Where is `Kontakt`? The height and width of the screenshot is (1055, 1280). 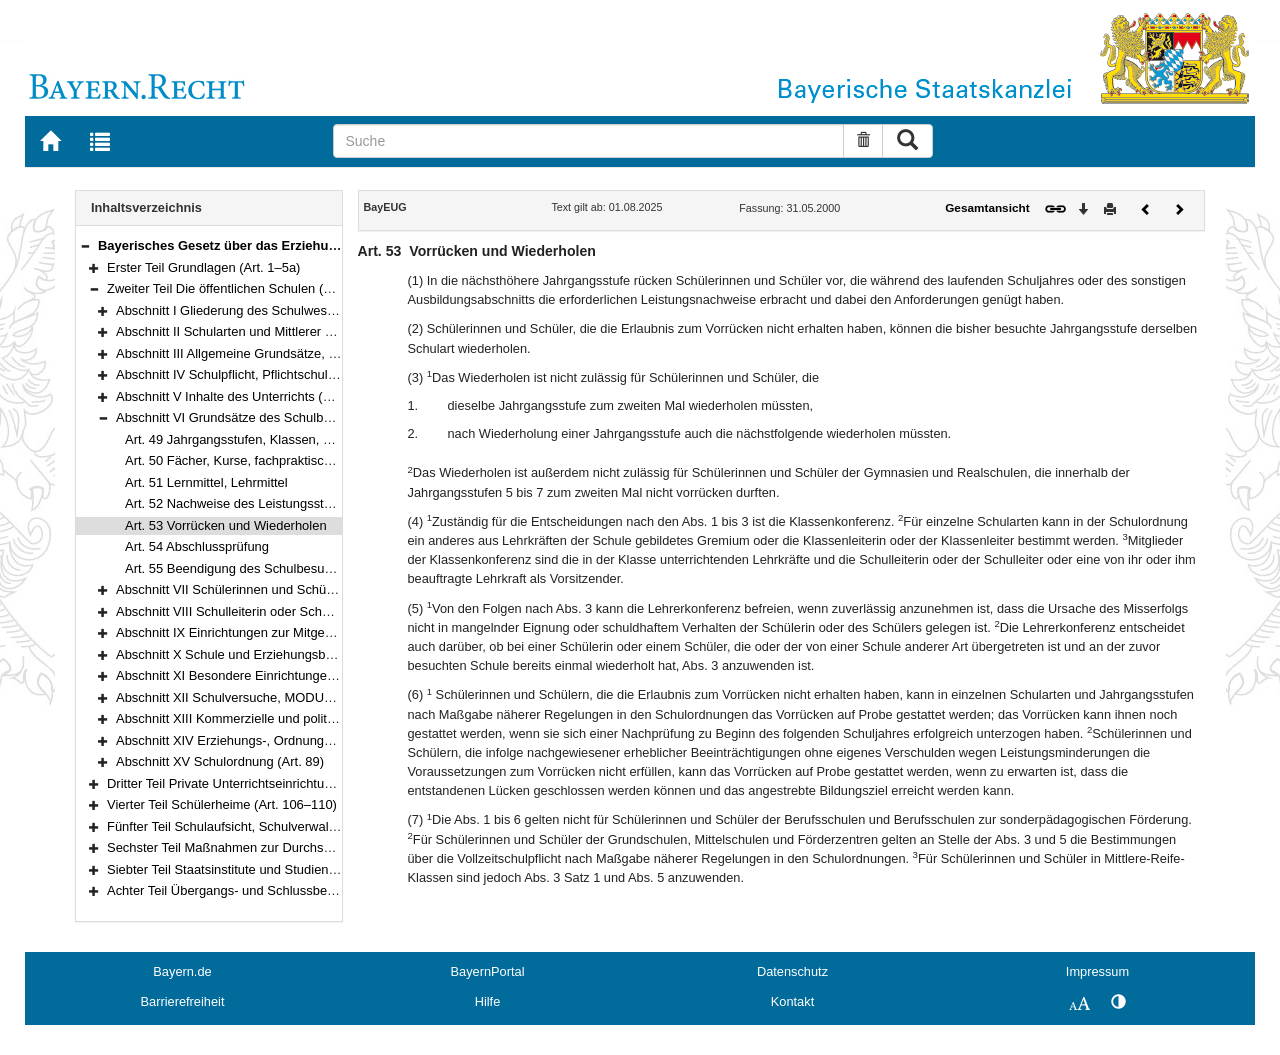 Kontakt is located at coordinates (792, 1001).